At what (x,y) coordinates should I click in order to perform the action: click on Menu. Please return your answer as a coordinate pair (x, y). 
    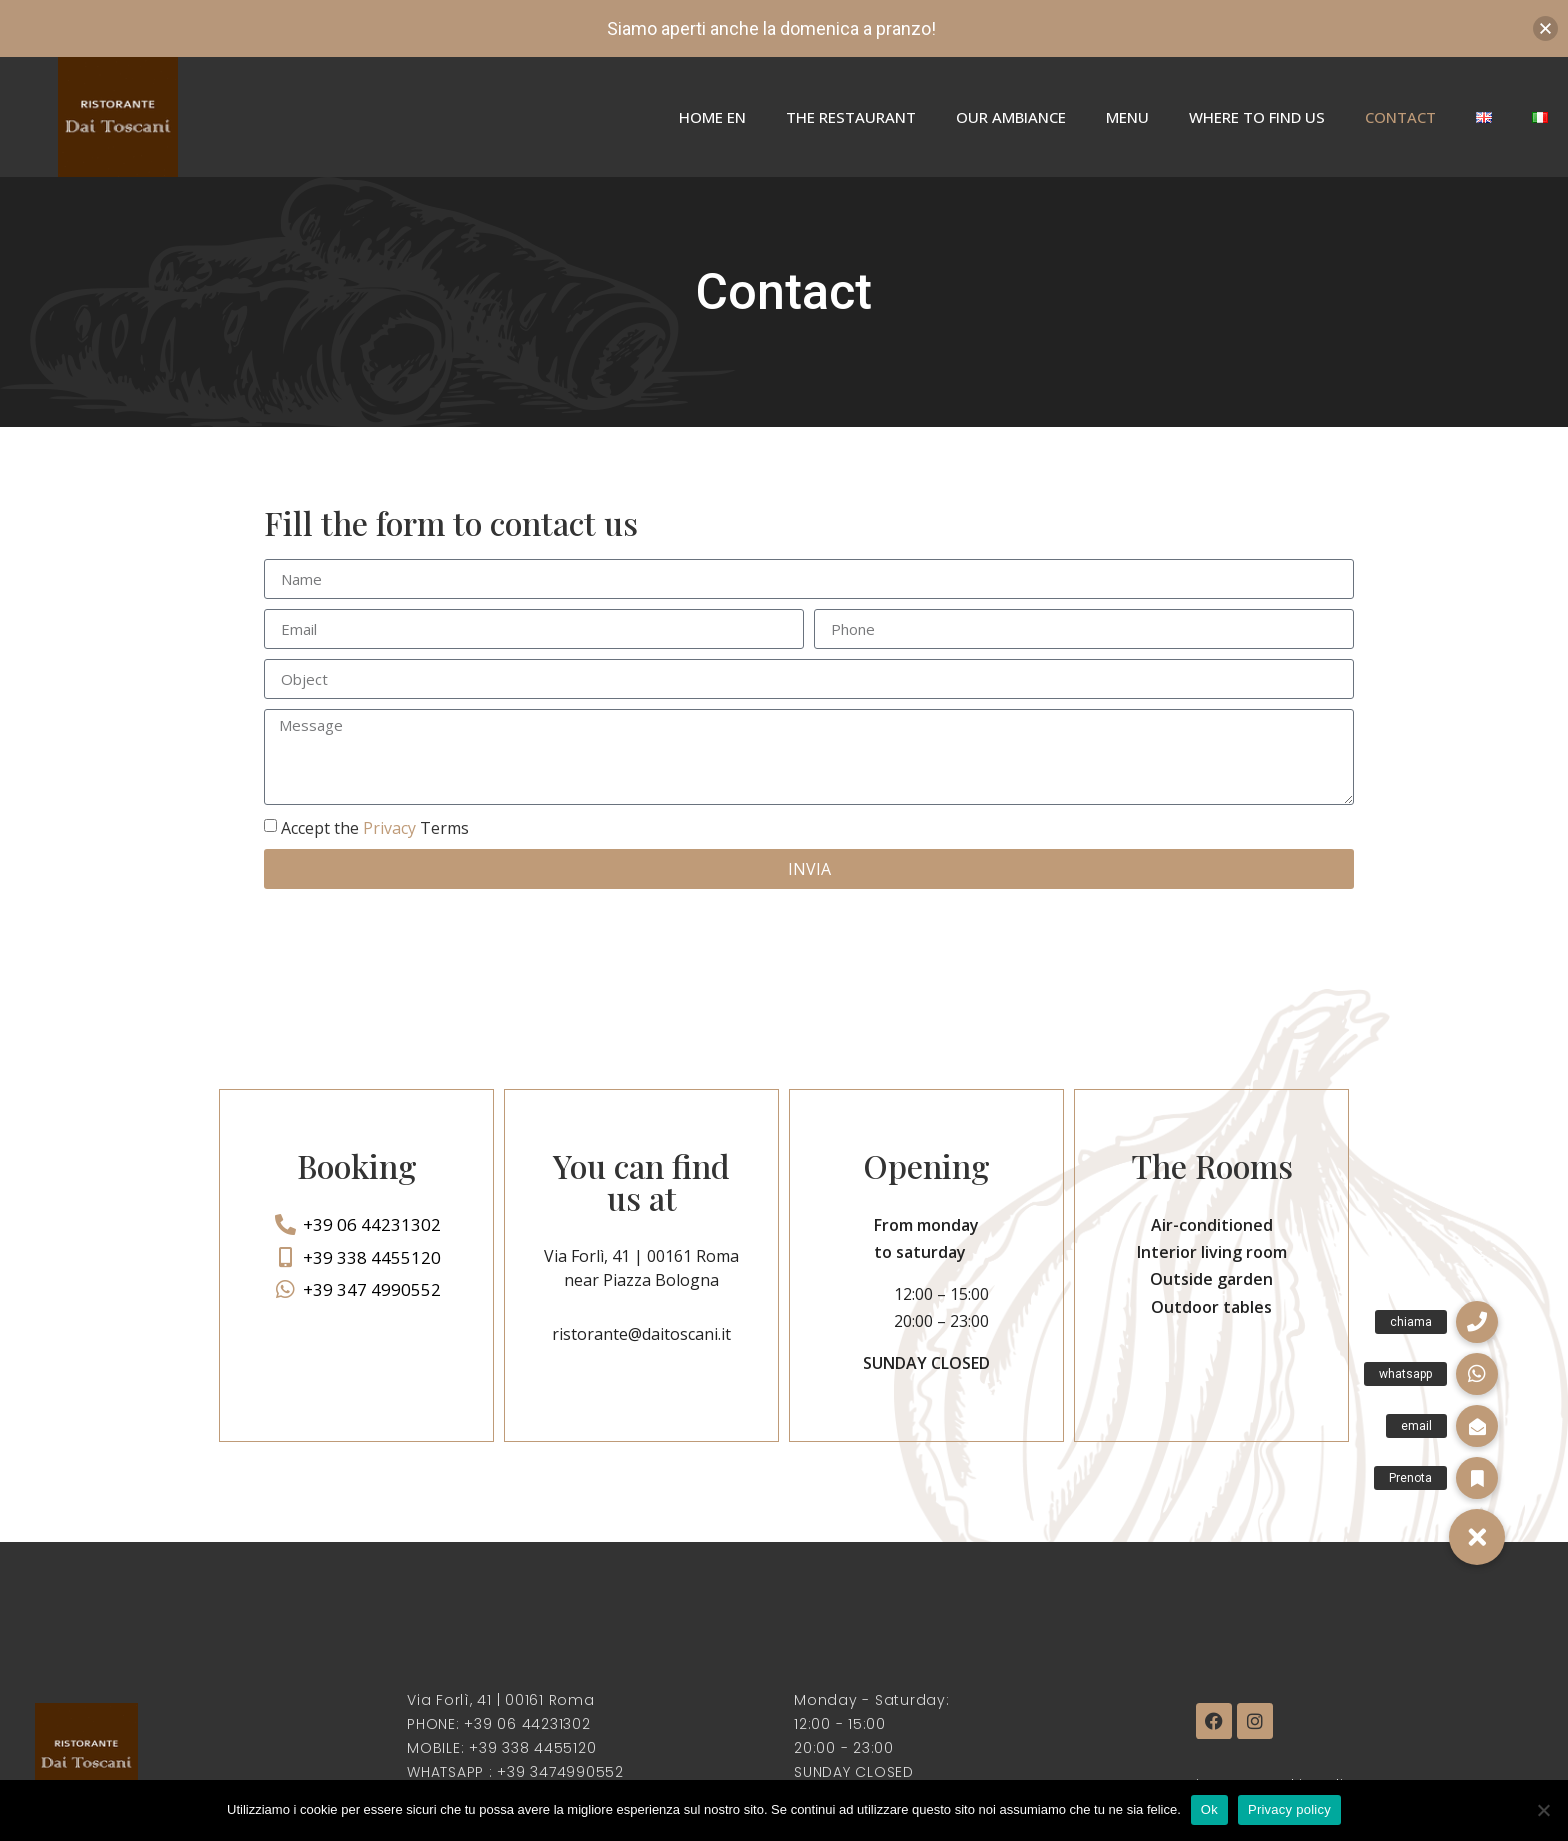
    Looking at the image, I should click on (1127, 117).